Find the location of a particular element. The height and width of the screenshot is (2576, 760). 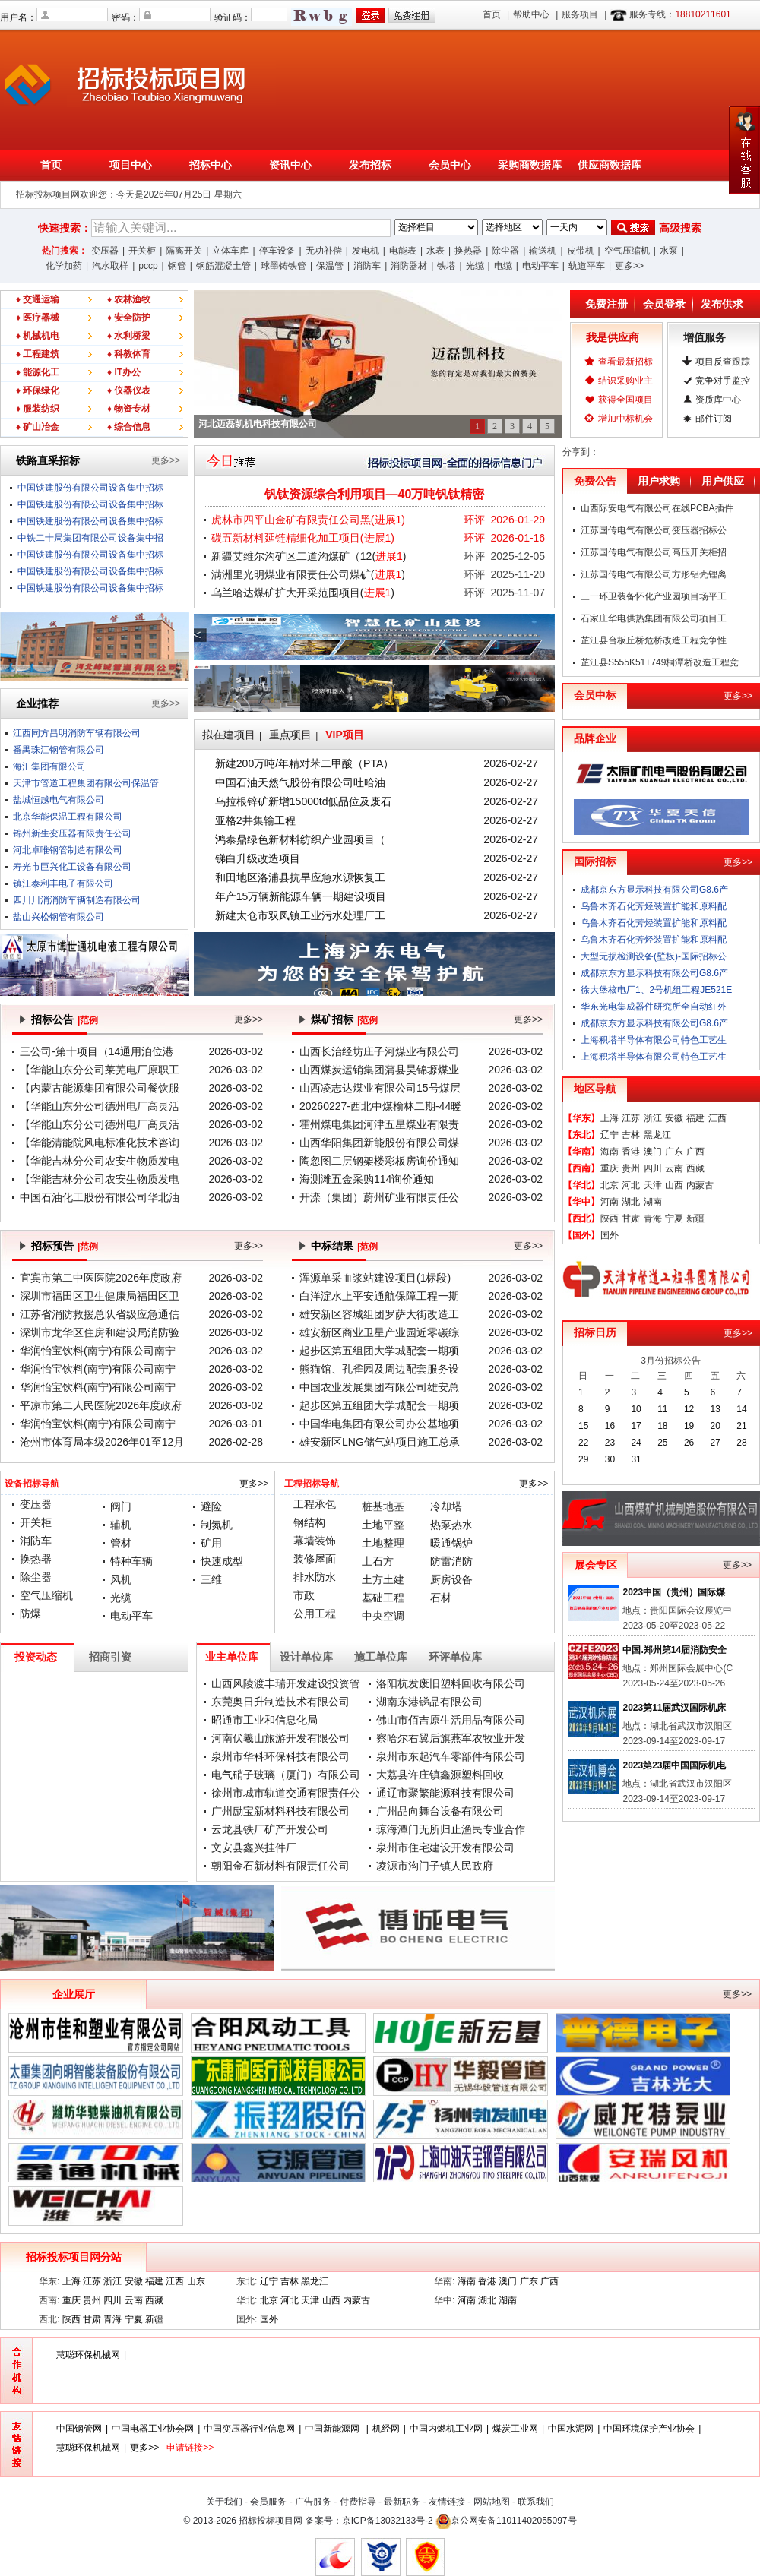

24 is located at coordinates (636, 1442).